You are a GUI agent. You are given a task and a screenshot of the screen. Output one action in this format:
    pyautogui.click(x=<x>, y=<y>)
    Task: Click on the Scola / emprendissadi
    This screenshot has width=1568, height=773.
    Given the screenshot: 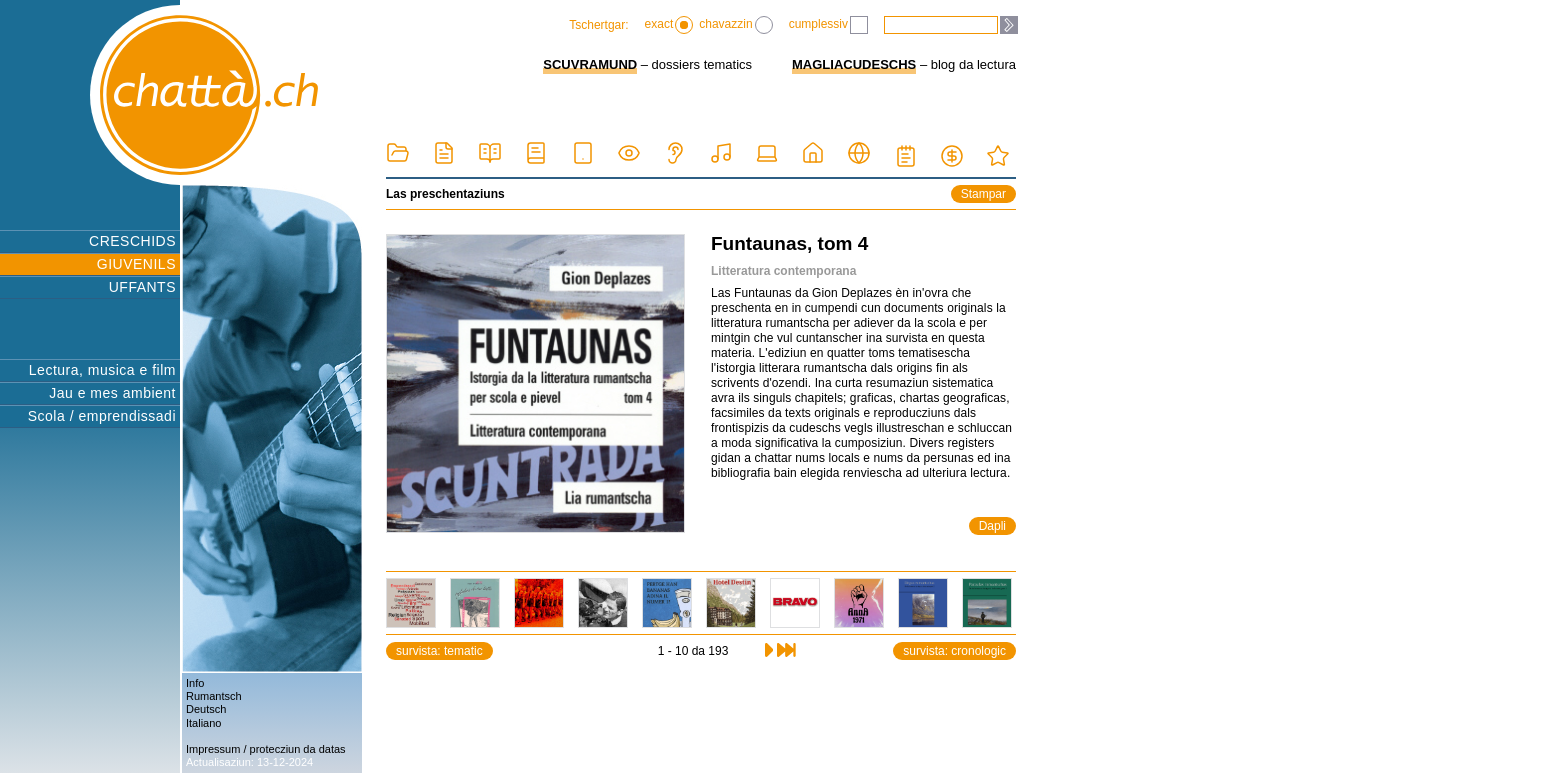 What is the action you would take?
    pyautogui.click(x=102, y=416)
    